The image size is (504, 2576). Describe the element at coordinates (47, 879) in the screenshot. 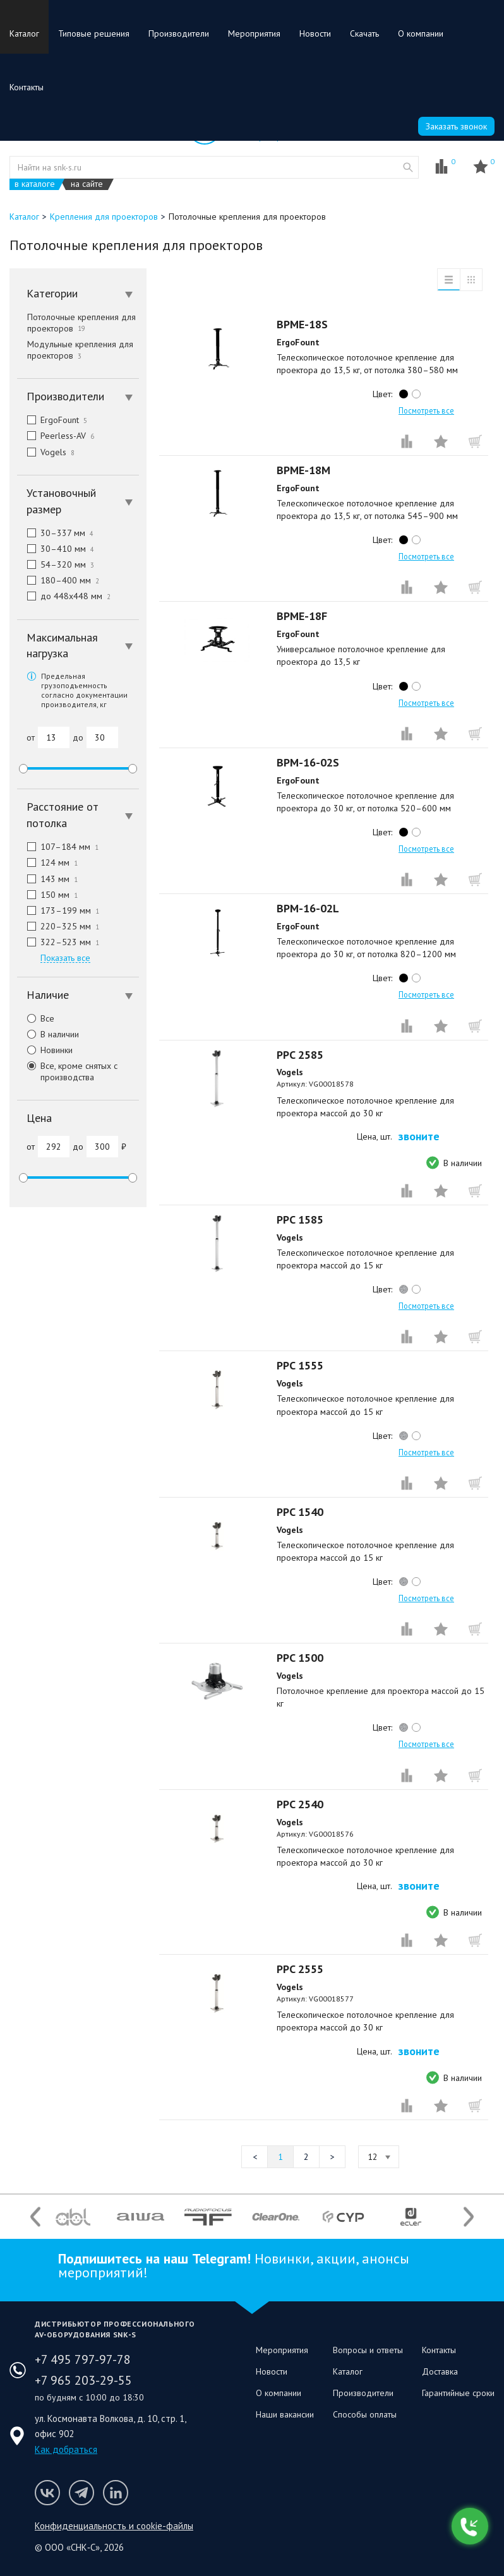

I see `143 мм` at that location.